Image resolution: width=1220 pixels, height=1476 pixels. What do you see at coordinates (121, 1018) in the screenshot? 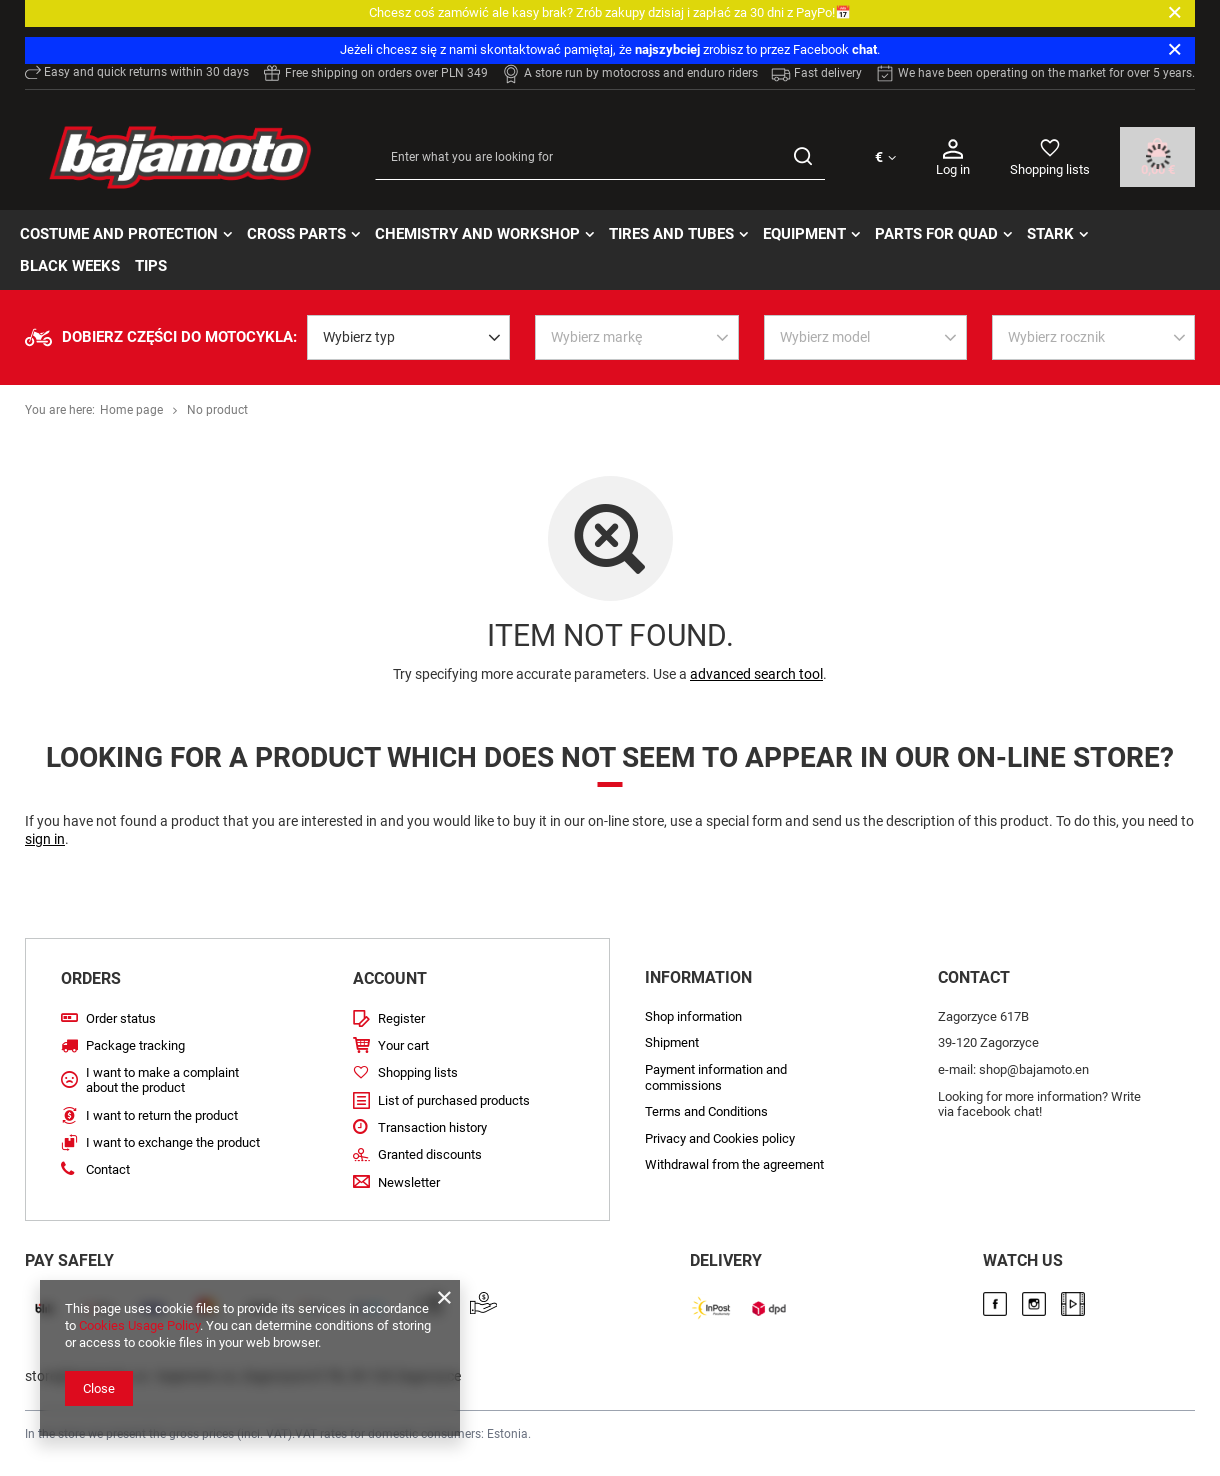
I see `Order status` at bounding box center [121, 1018].